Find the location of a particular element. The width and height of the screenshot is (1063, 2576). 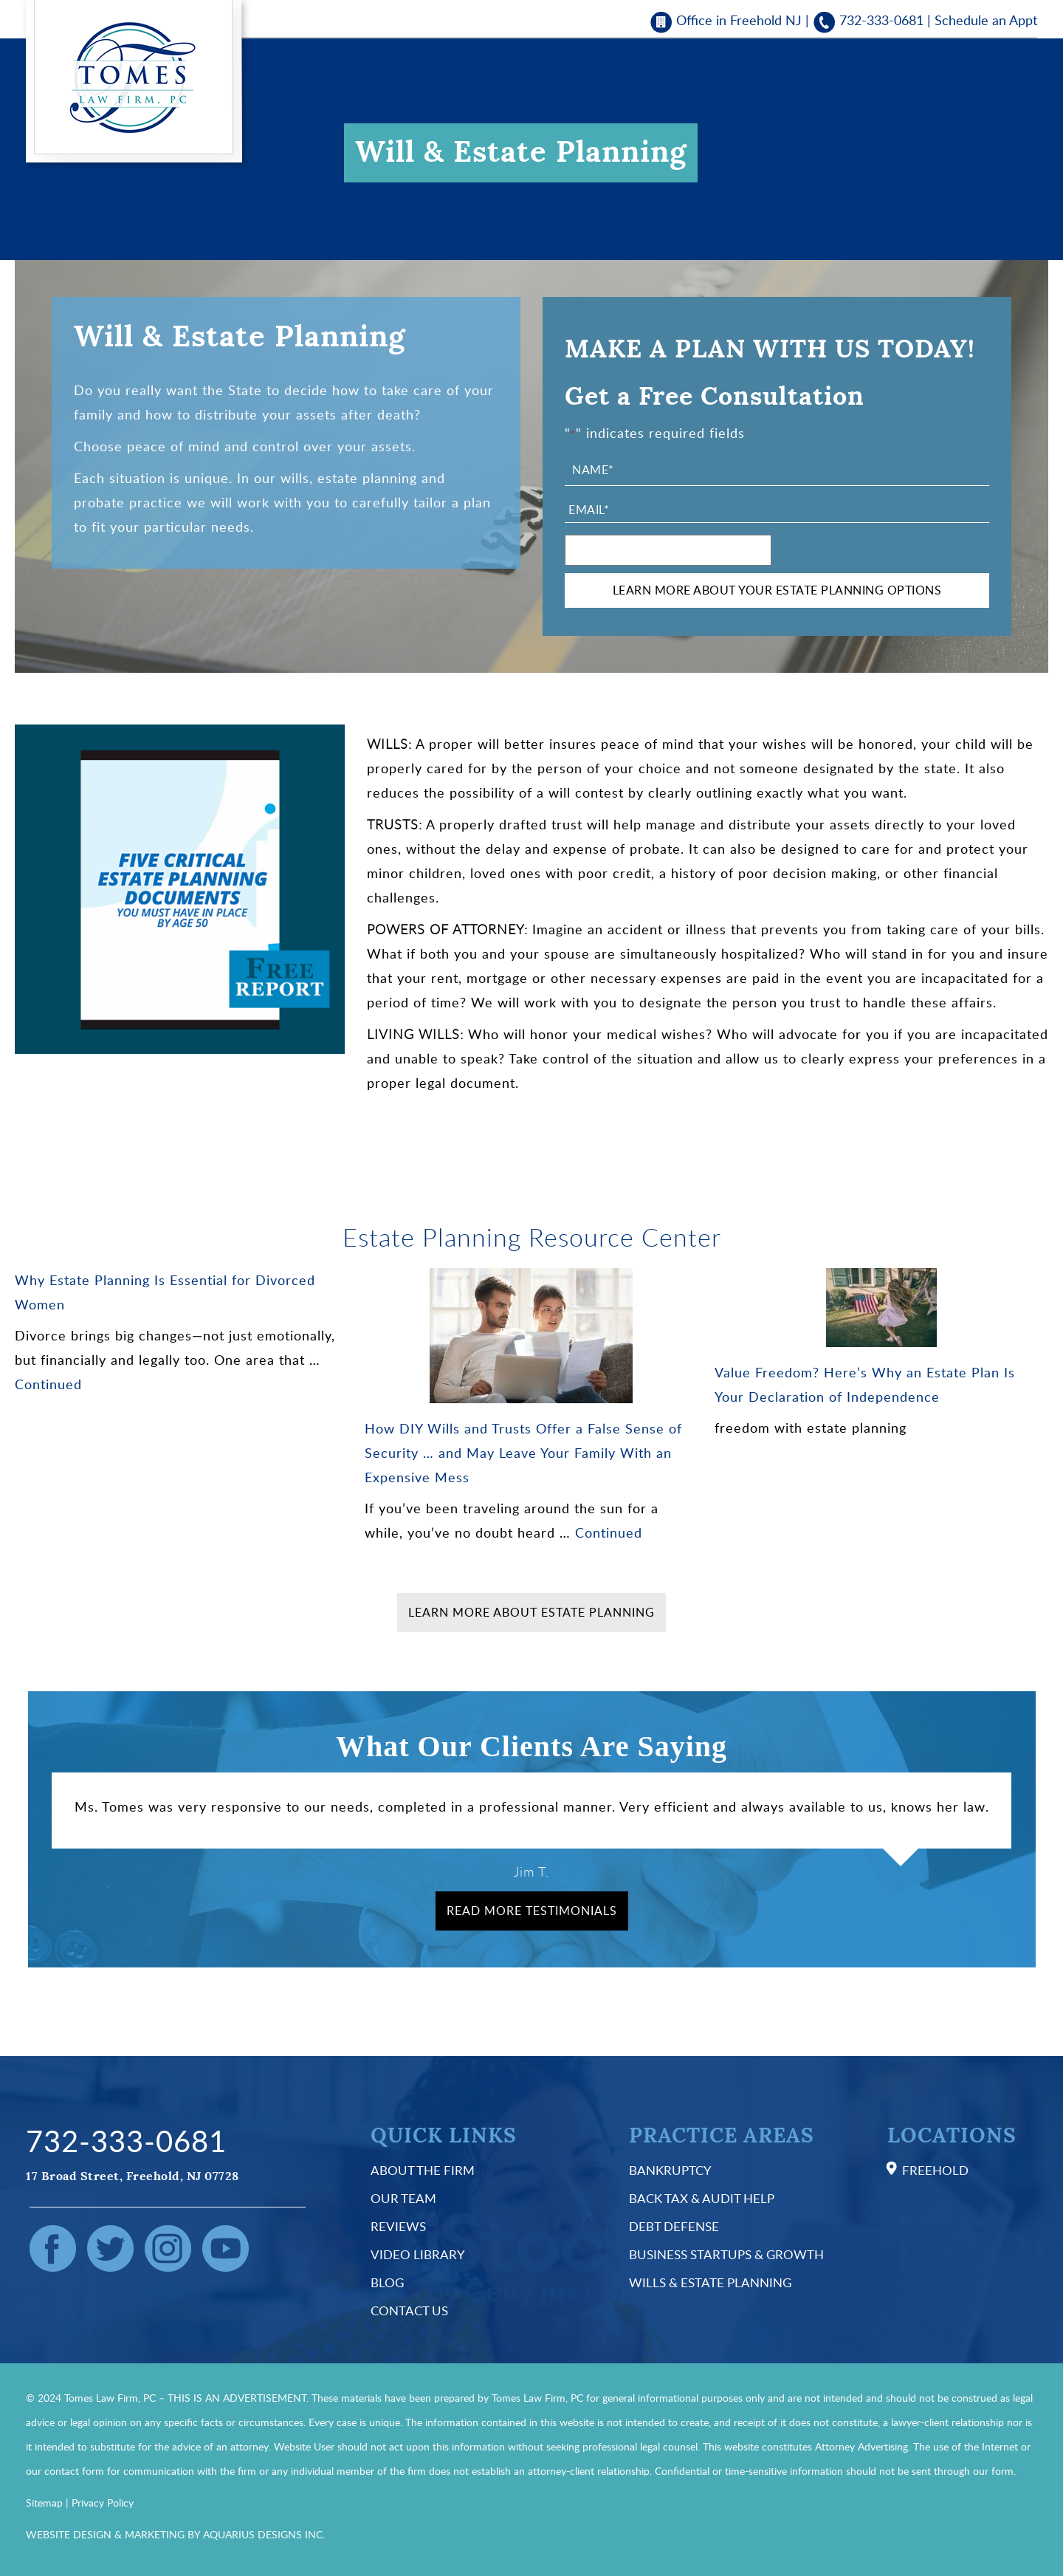

Video Library is located at coordinates (418, 2254).